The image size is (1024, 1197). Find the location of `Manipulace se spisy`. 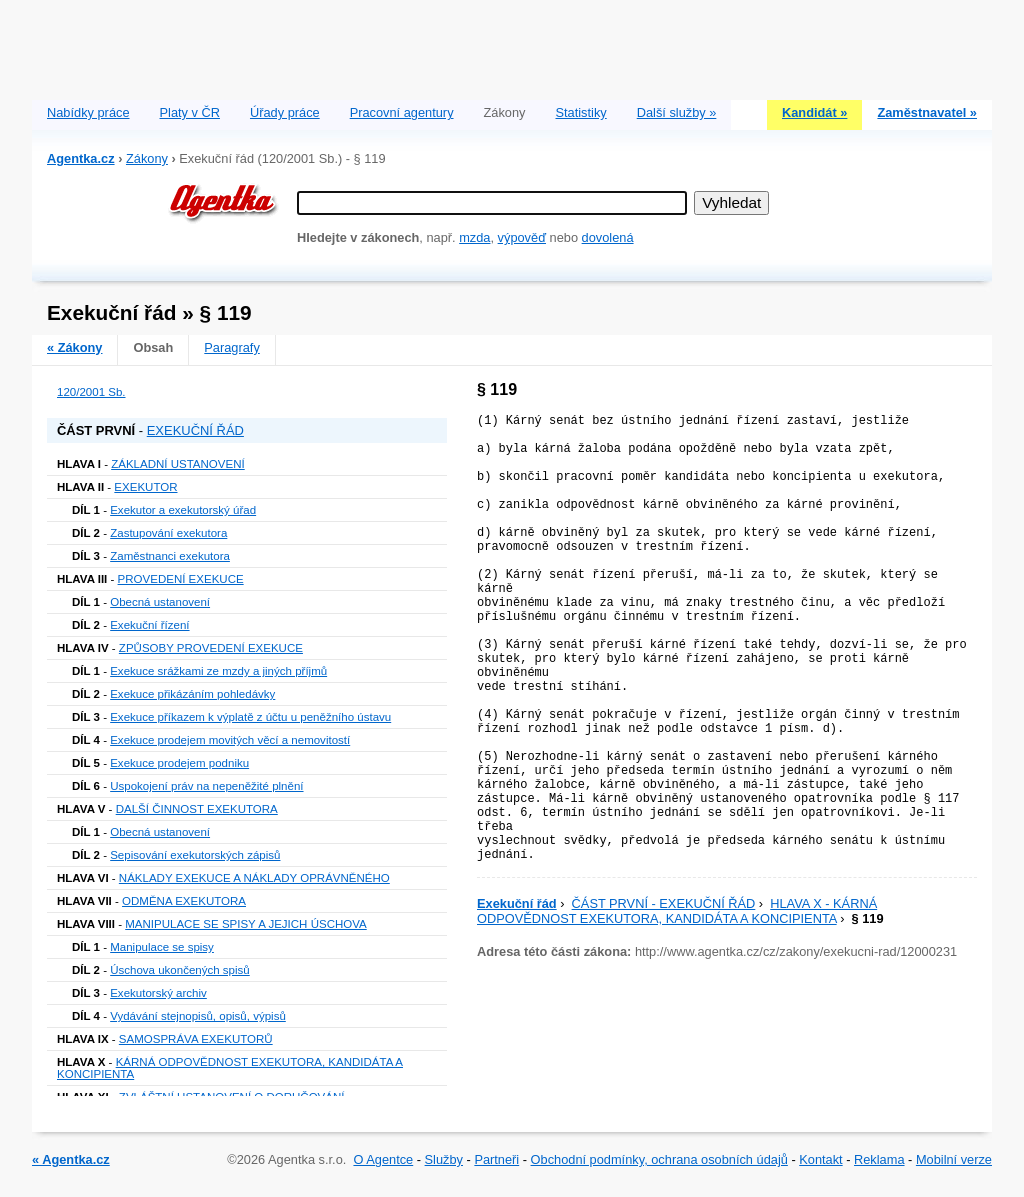

Manipulace se spisy is located at coordinates (162, 947).